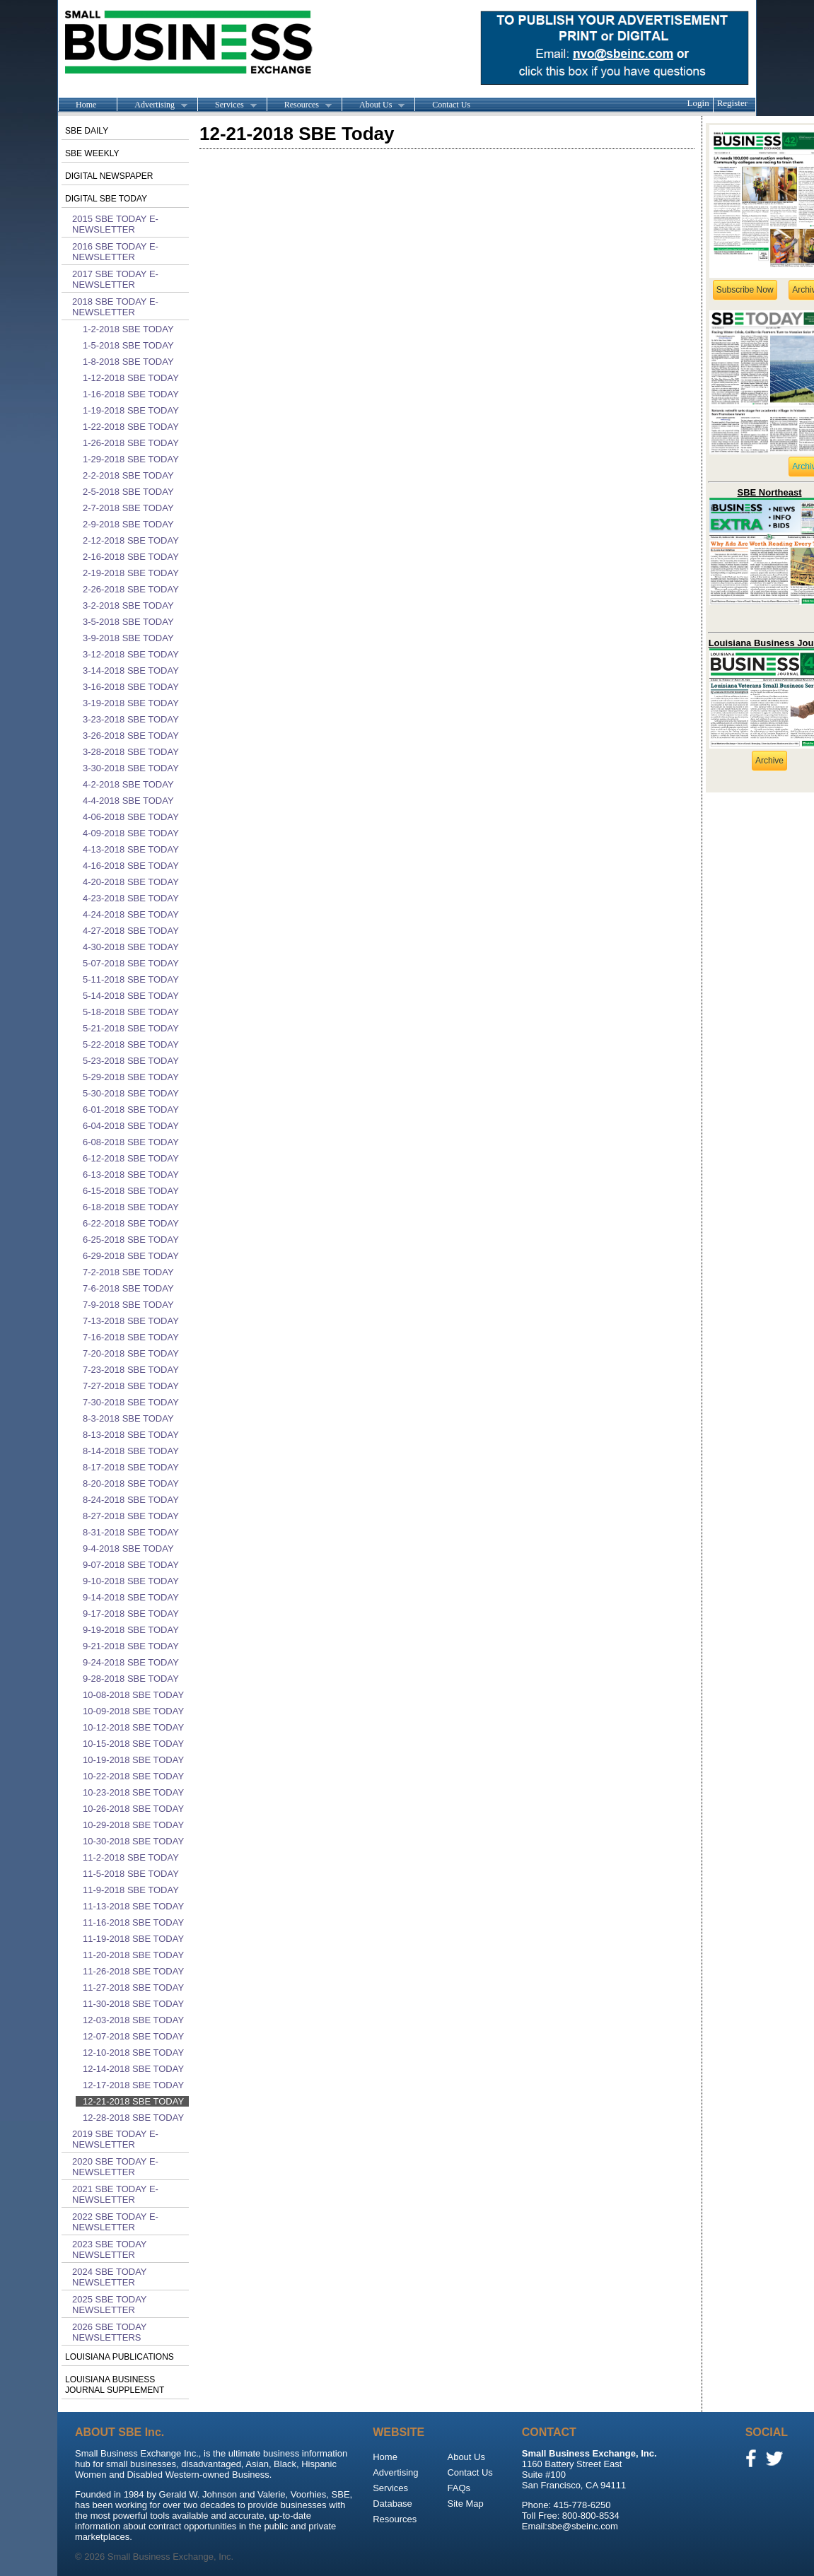  Describe the element at coordinates (131, 1207) in the screenshot. I see `6-18-2018 SBE Today` at that location.